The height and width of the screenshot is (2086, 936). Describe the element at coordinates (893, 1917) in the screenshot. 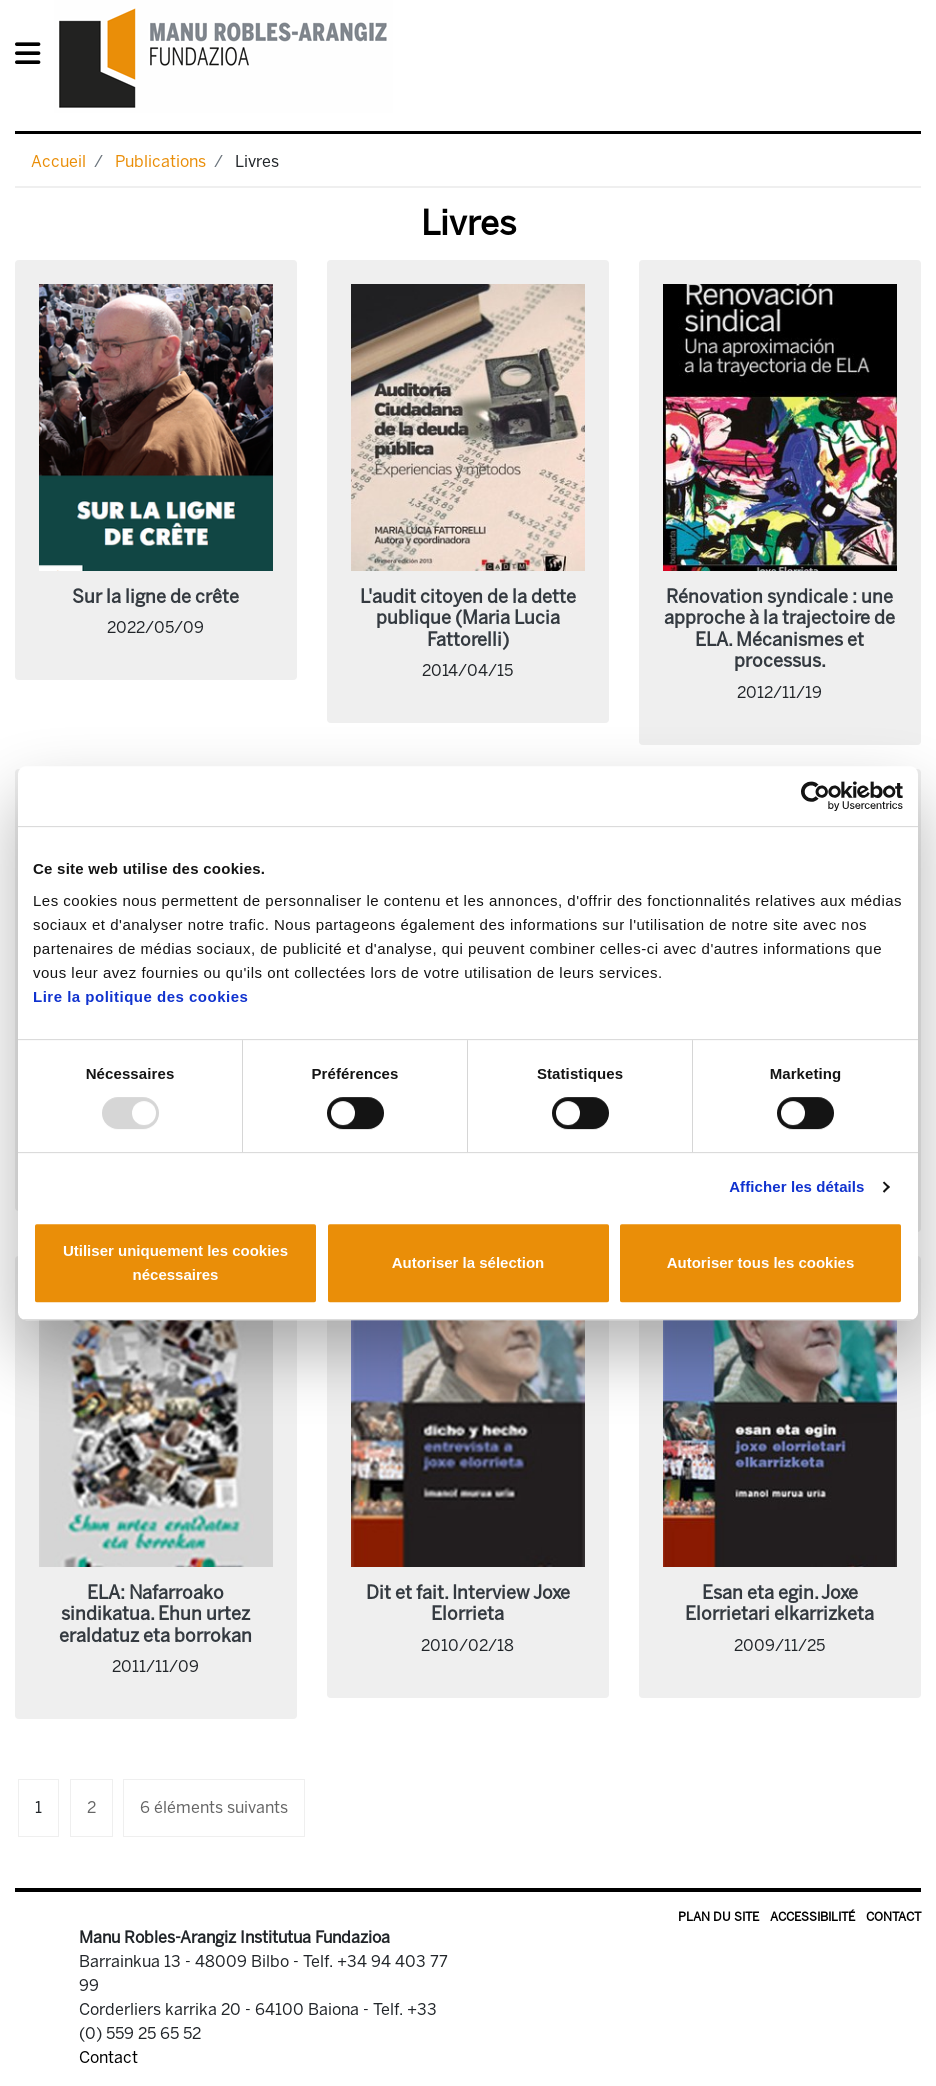

I see `Contact` at that location.